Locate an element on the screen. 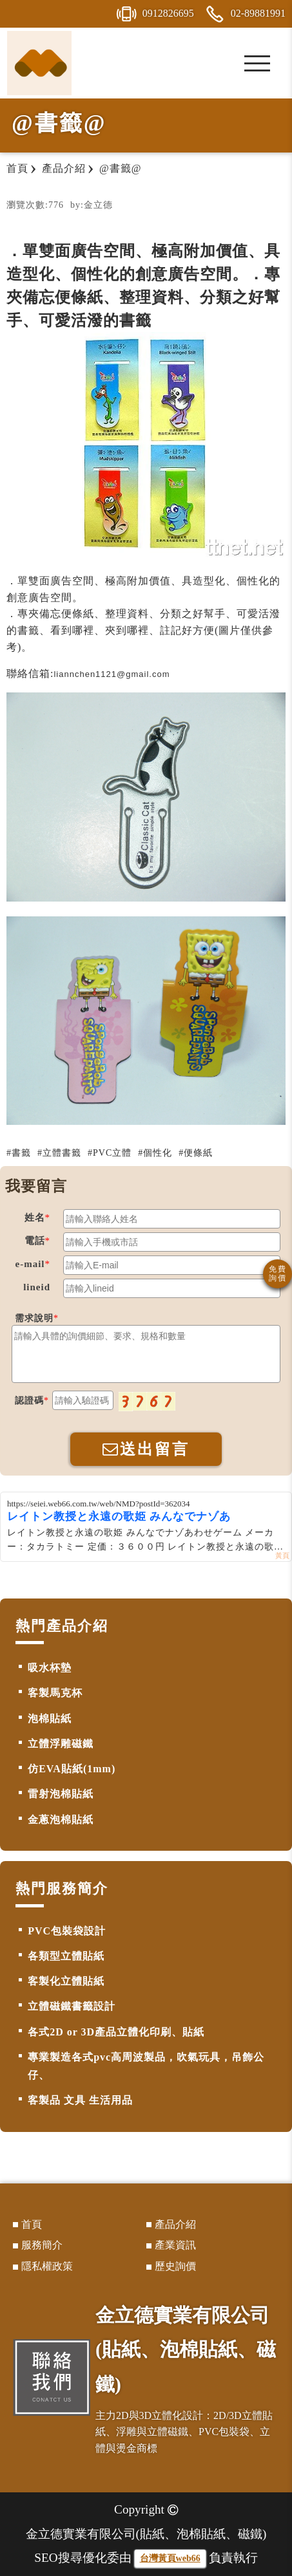  仿EVA貼紙(1mm) is located at coordinates (71, 1768).